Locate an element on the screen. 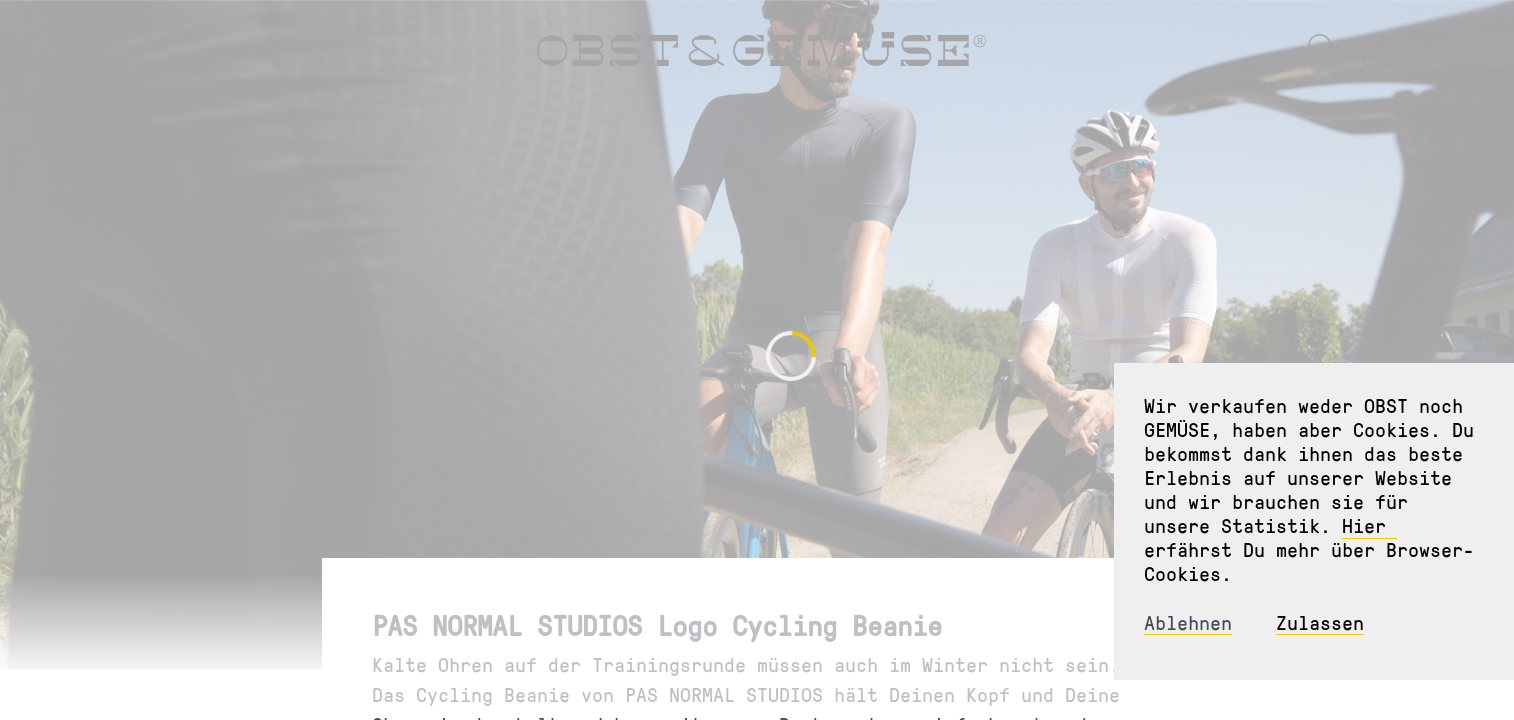 The width and height of the screenshot is (1514, 720). Ablehnen is located at coordinates (1188, 622).